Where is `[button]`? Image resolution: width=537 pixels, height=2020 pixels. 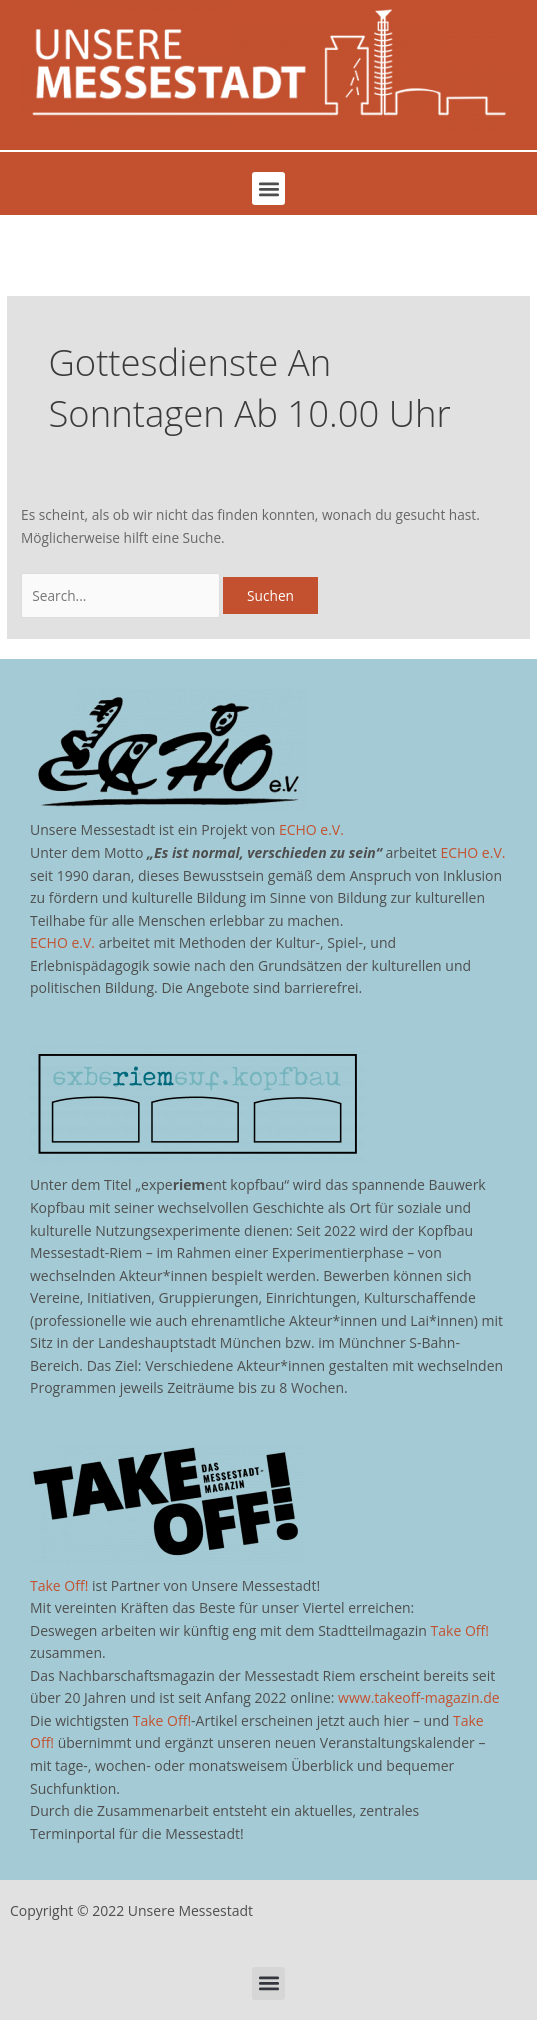 [button] is located at coordinates (268, 188).